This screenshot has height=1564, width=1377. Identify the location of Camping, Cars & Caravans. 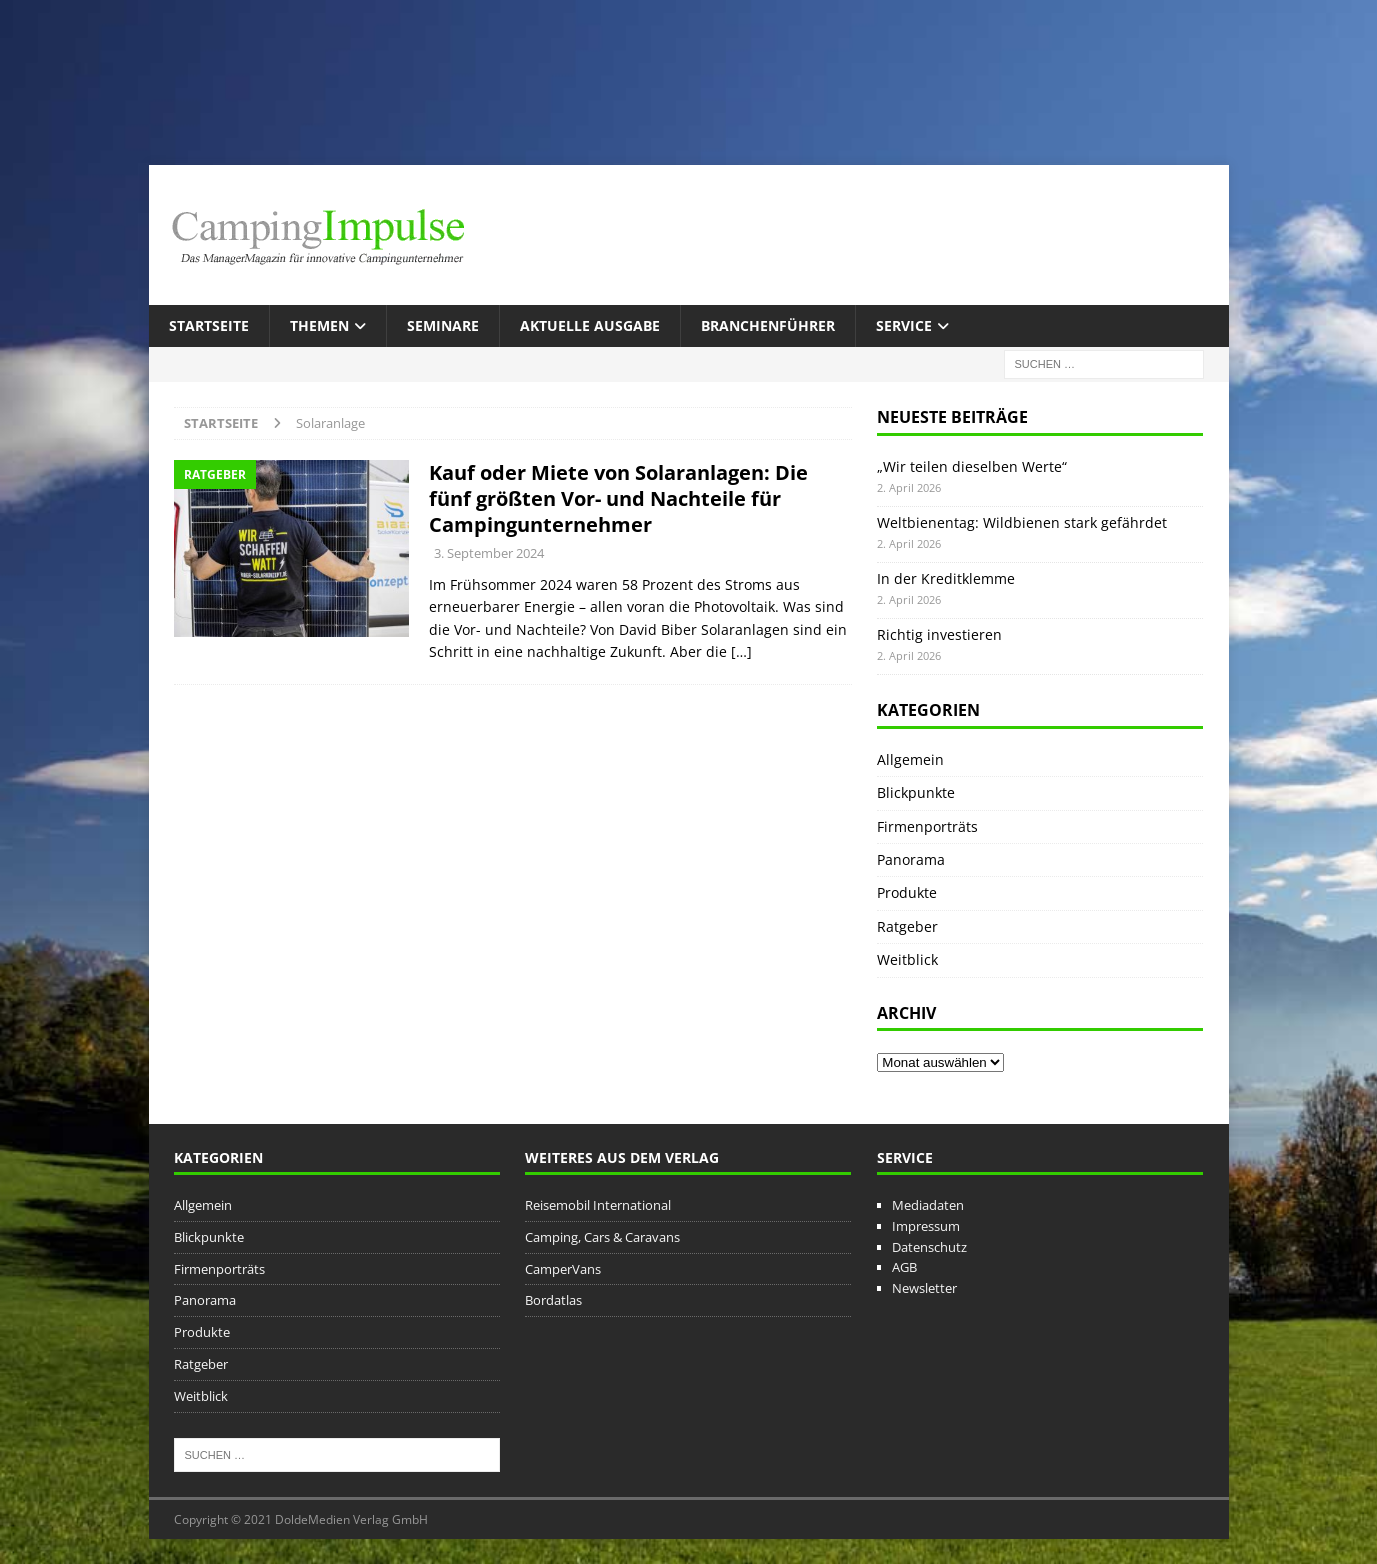
(602, 1237).